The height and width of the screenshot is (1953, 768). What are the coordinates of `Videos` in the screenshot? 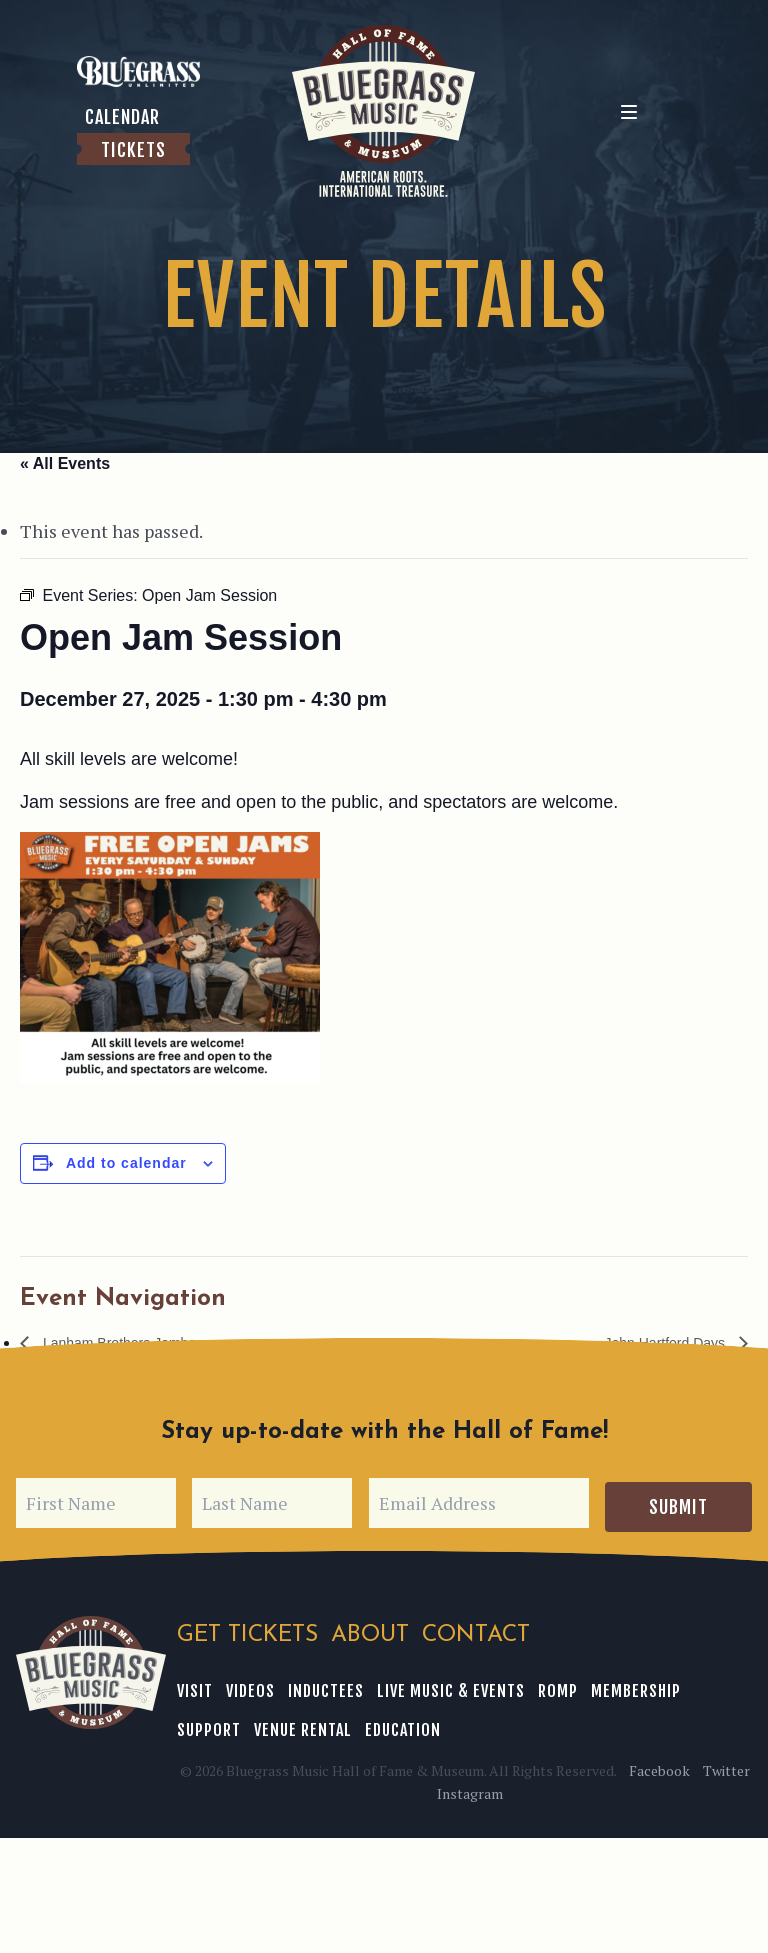 It's located at (246, 1683).